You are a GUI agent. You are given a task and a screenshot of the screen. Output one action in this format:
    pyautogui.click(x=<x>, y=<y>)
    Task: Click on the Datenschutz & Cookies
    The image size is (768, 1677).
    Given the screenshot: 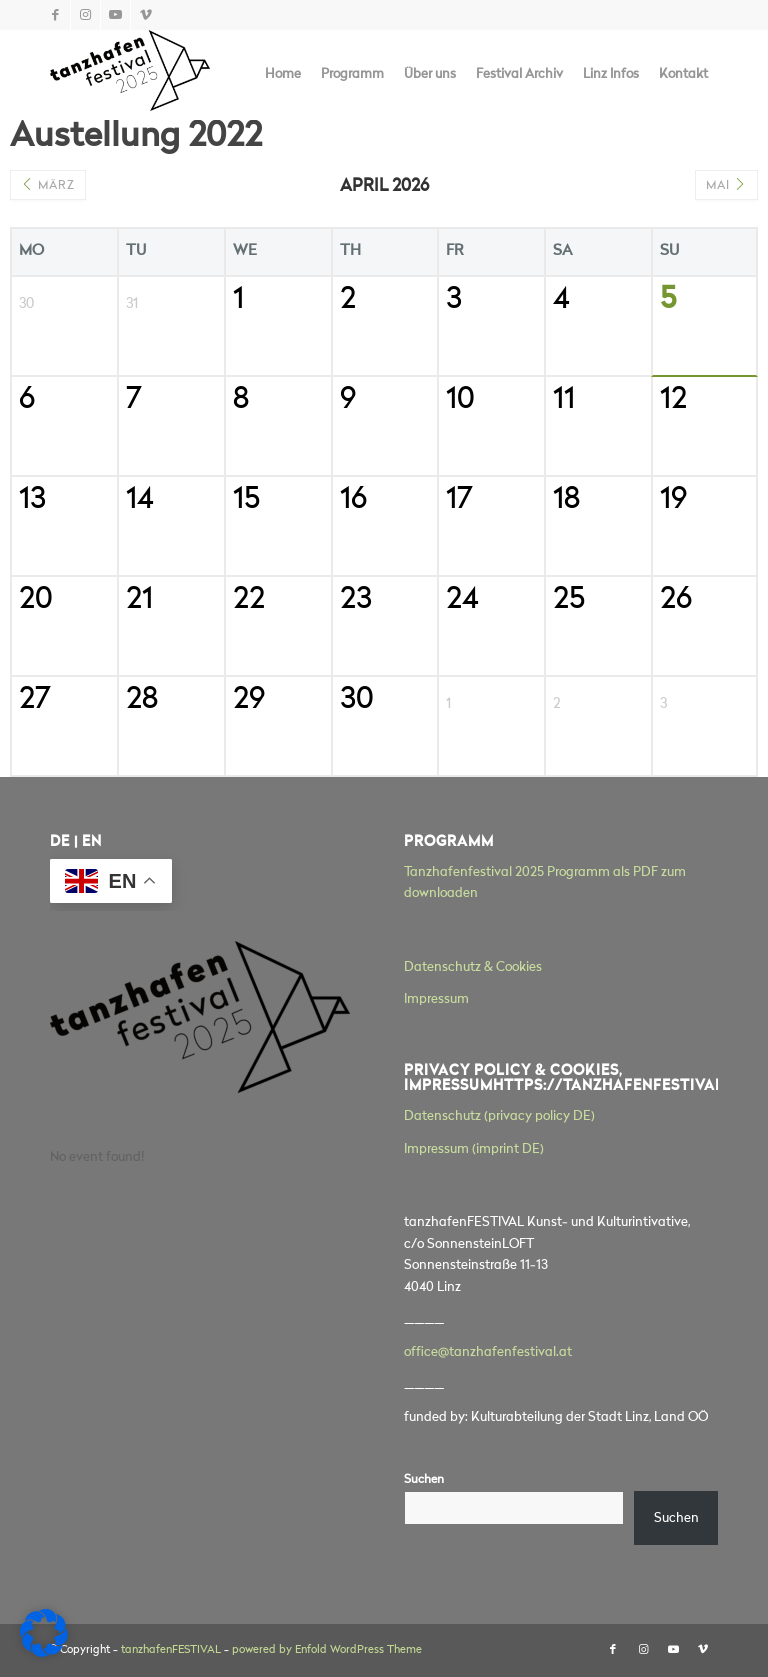 What is the action you would take?
    pyautogui.click(x=473, y=967)
    